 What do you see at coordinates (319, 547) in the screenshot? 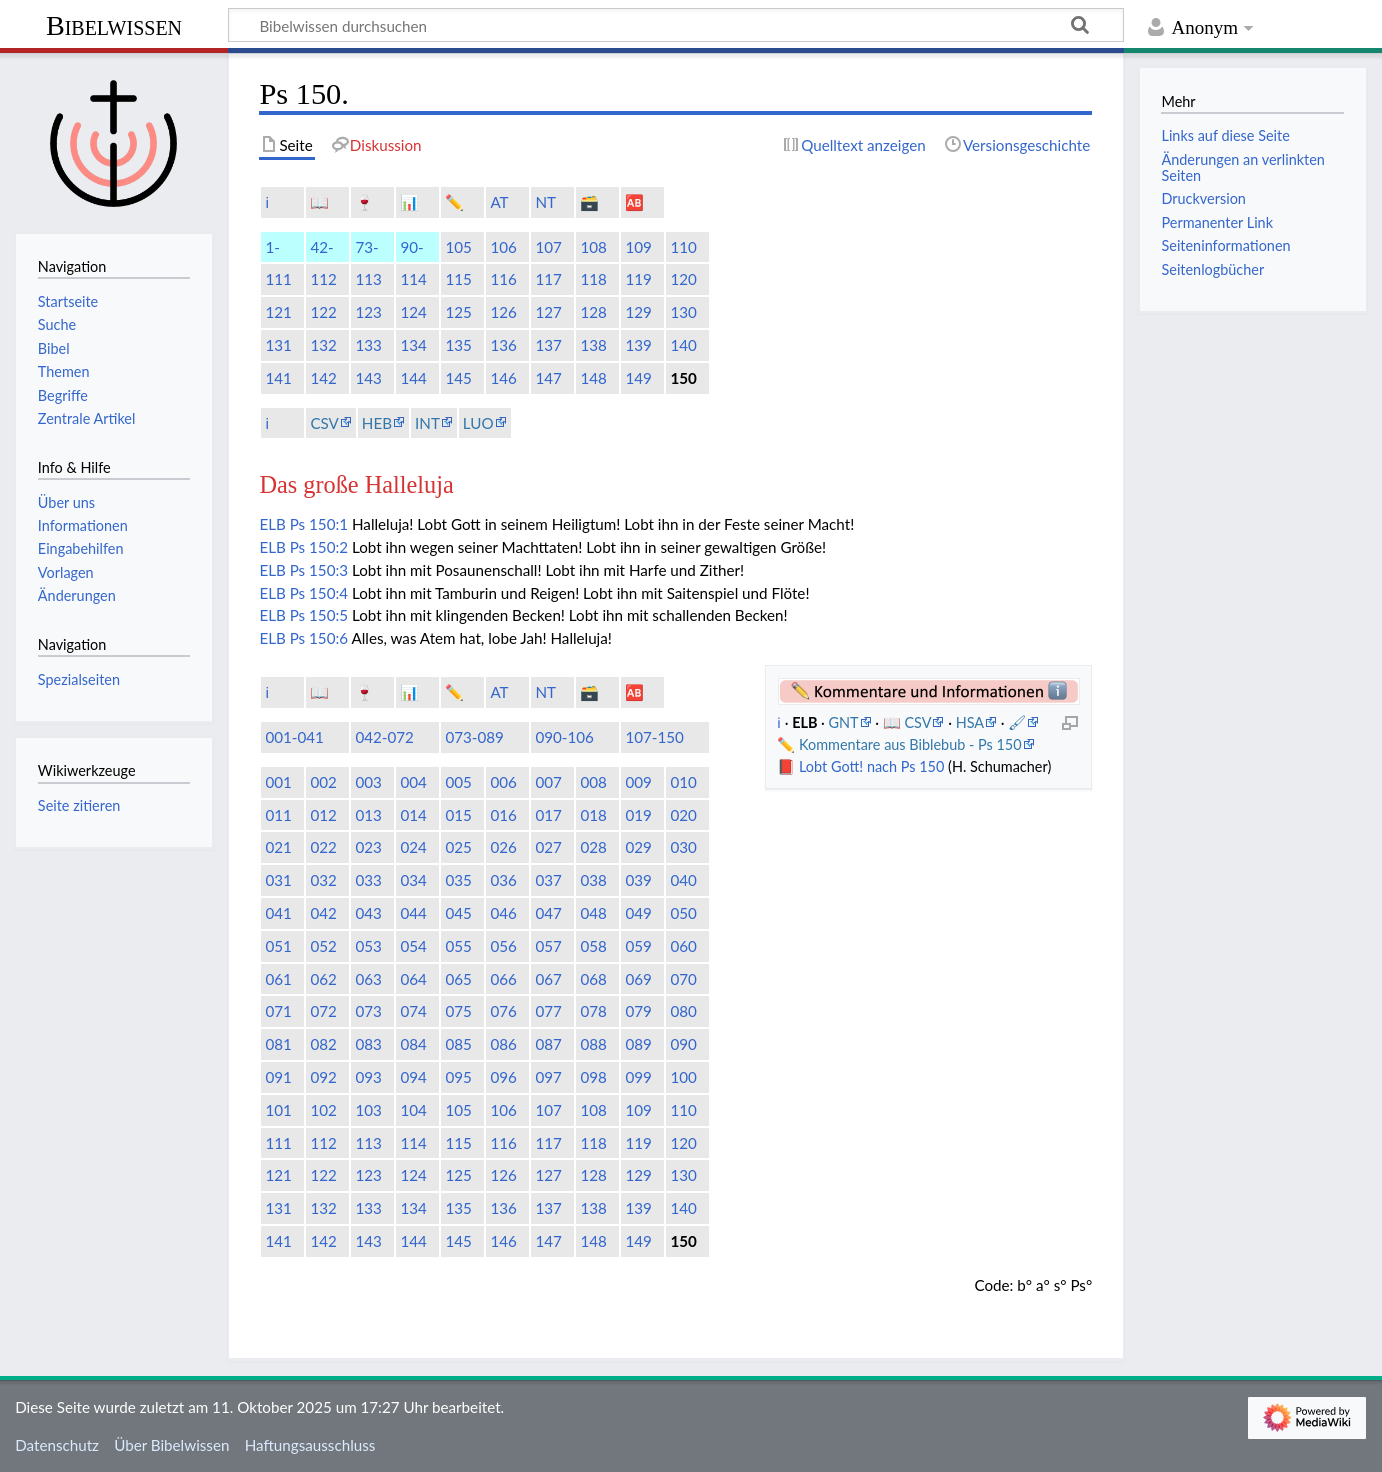
I see `Ps 150:2` at bounding box center [319, 547].